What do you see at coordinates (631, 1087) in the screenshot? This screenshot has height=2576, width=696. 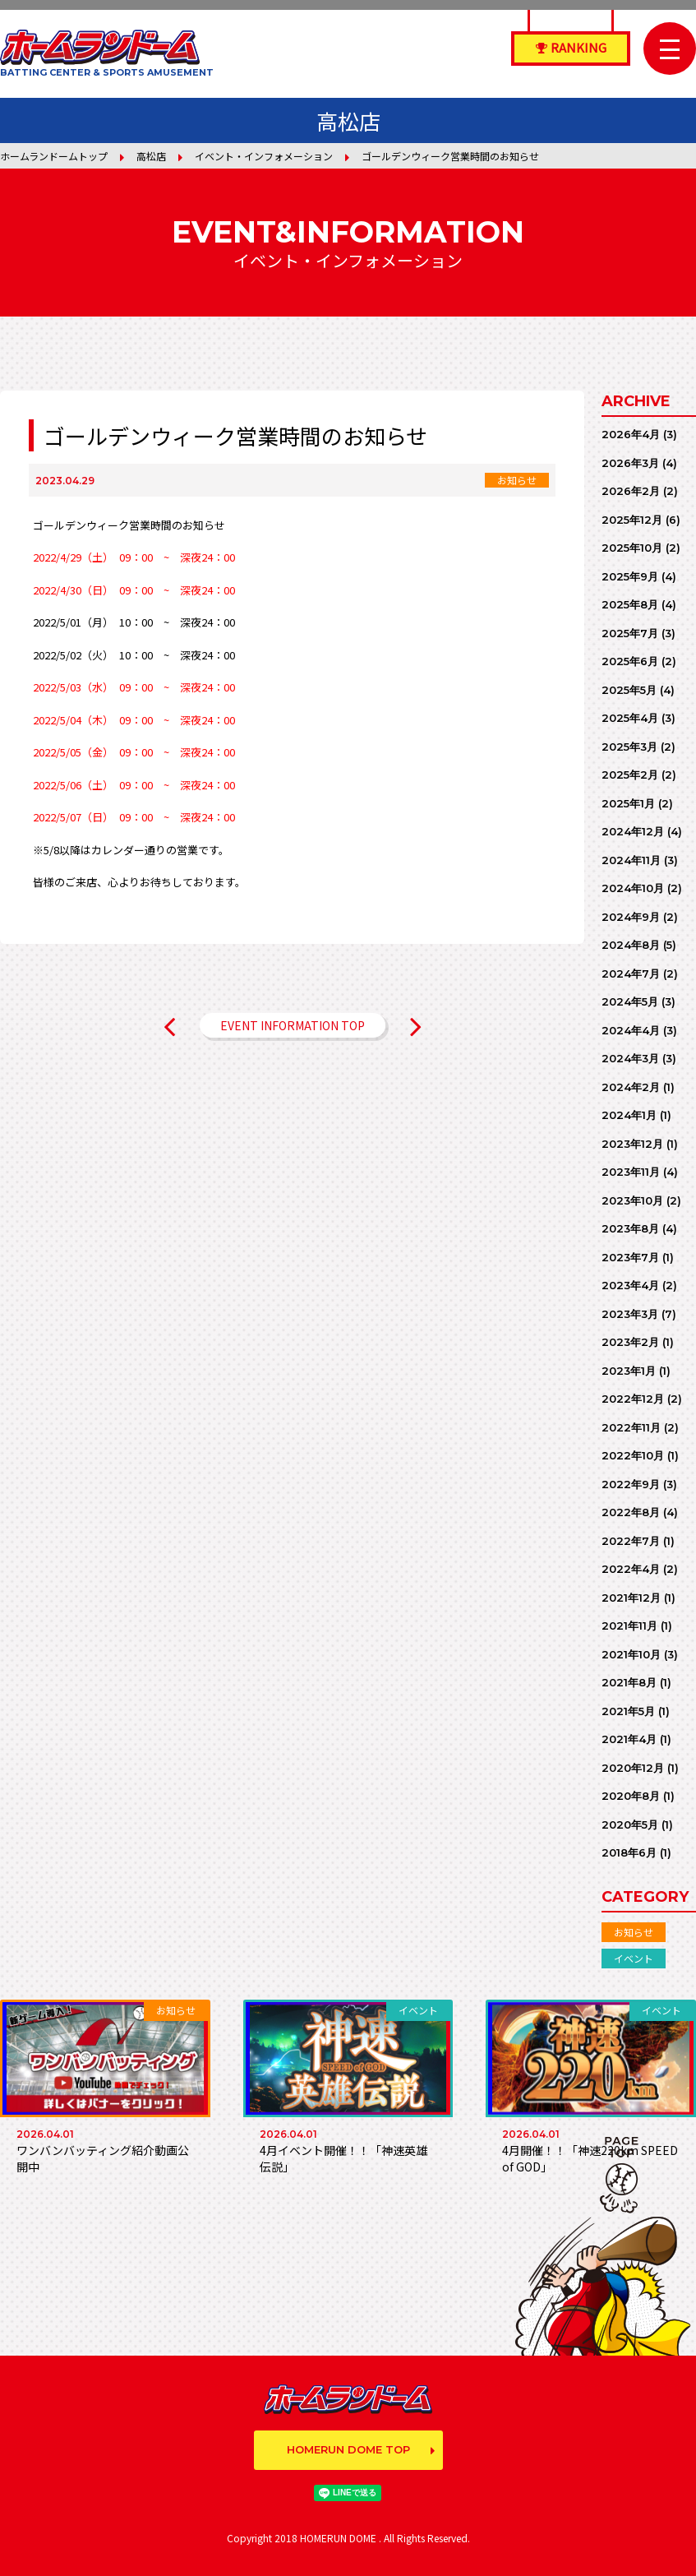 I see `2024年2月` at bounding box center [631, 1087].